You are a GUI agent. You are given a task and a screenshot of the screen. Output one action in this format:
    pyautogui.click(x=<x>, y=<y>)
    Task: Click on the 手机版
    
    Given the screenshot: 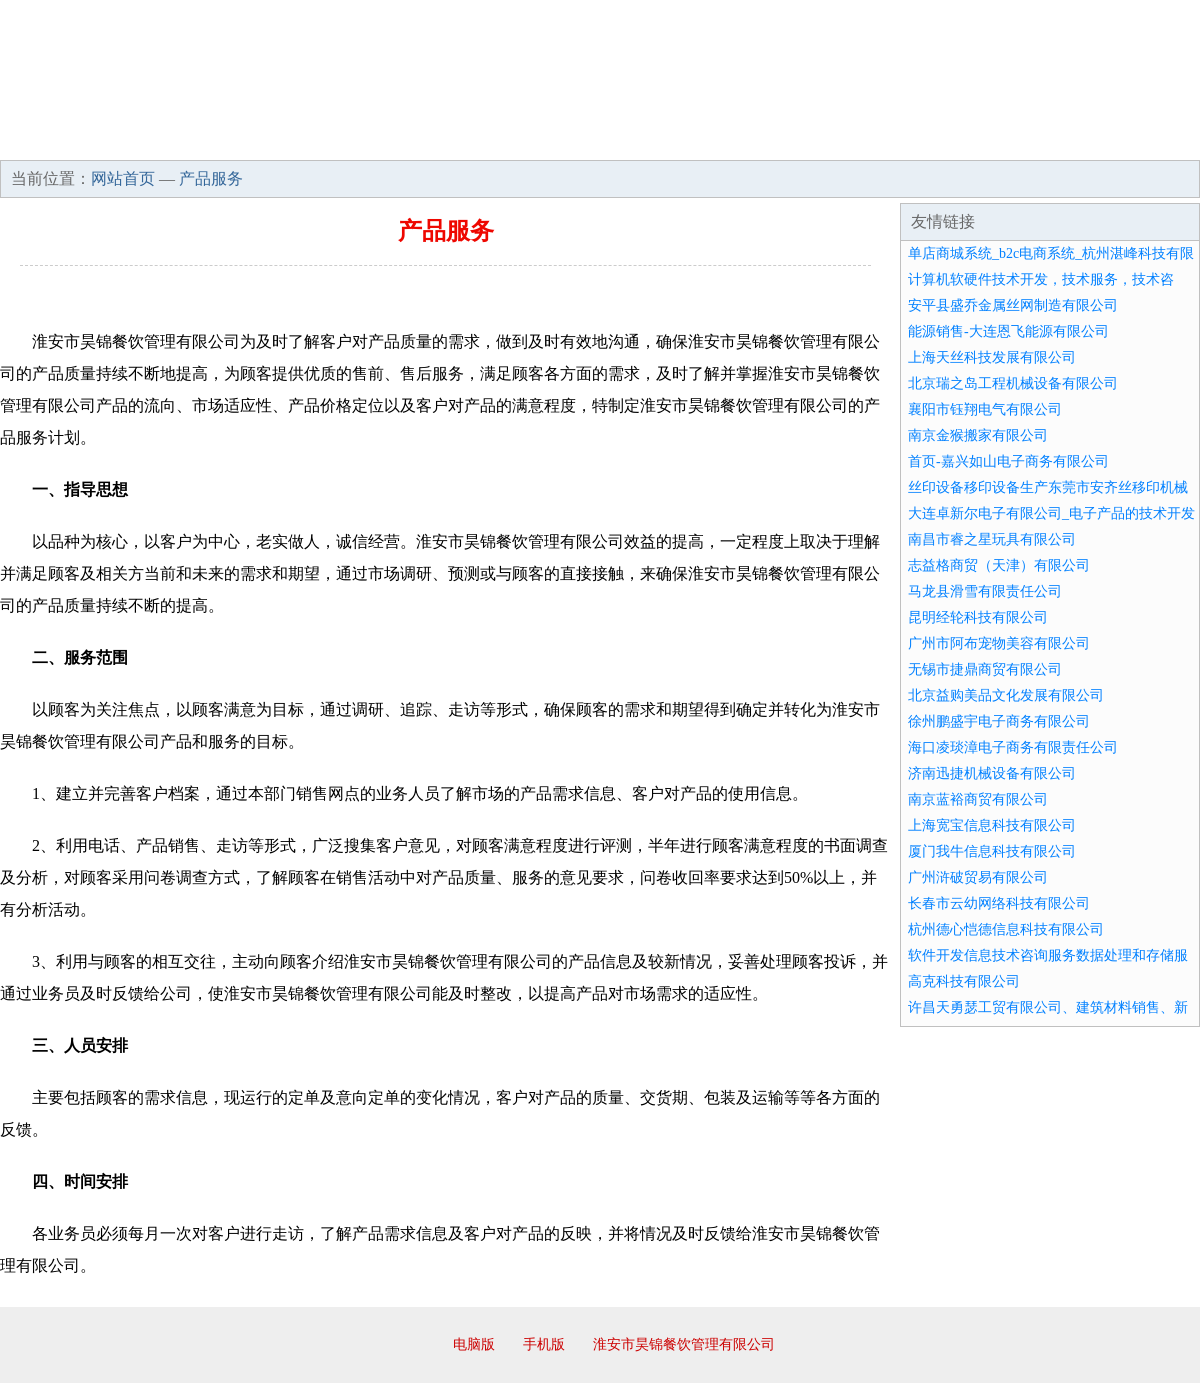 What is the action you would take?
    pyautogui.click(x=544, y=1344)
    